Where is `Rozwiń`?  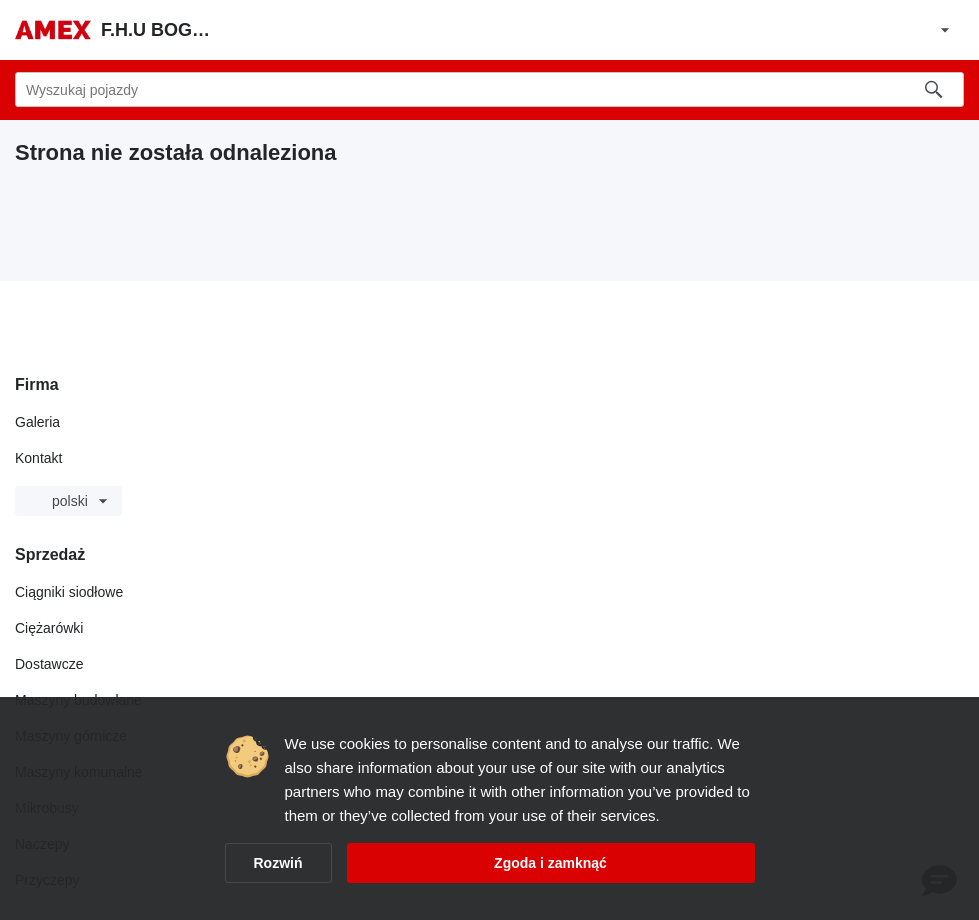
Rozwiń is located at coordinates (278, 863).